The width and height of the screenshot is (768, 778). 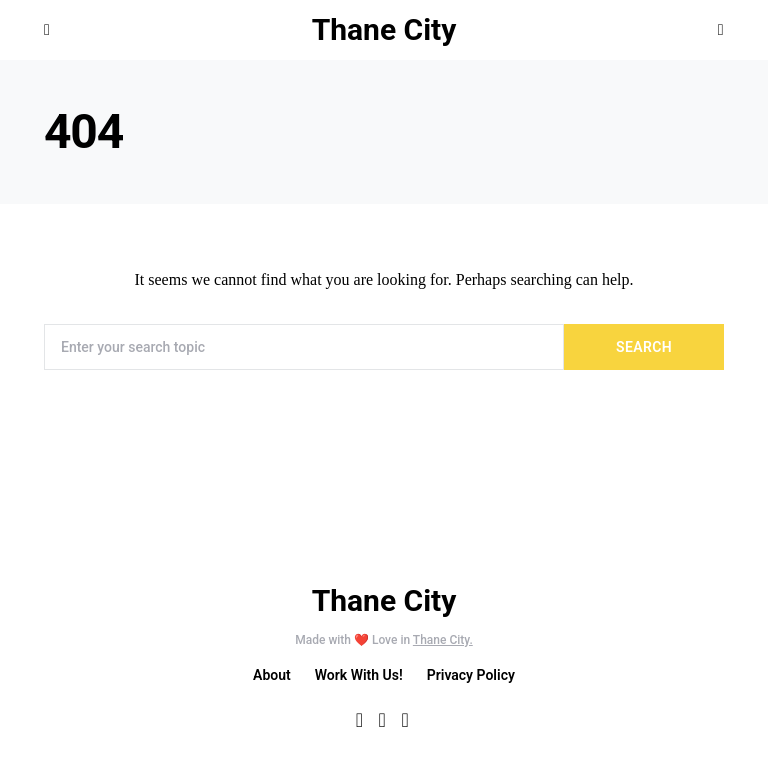 What do you see at coordinates (359, 720) in the screenshot?
I see `[Facebook]` at bounding box center [359, 720].